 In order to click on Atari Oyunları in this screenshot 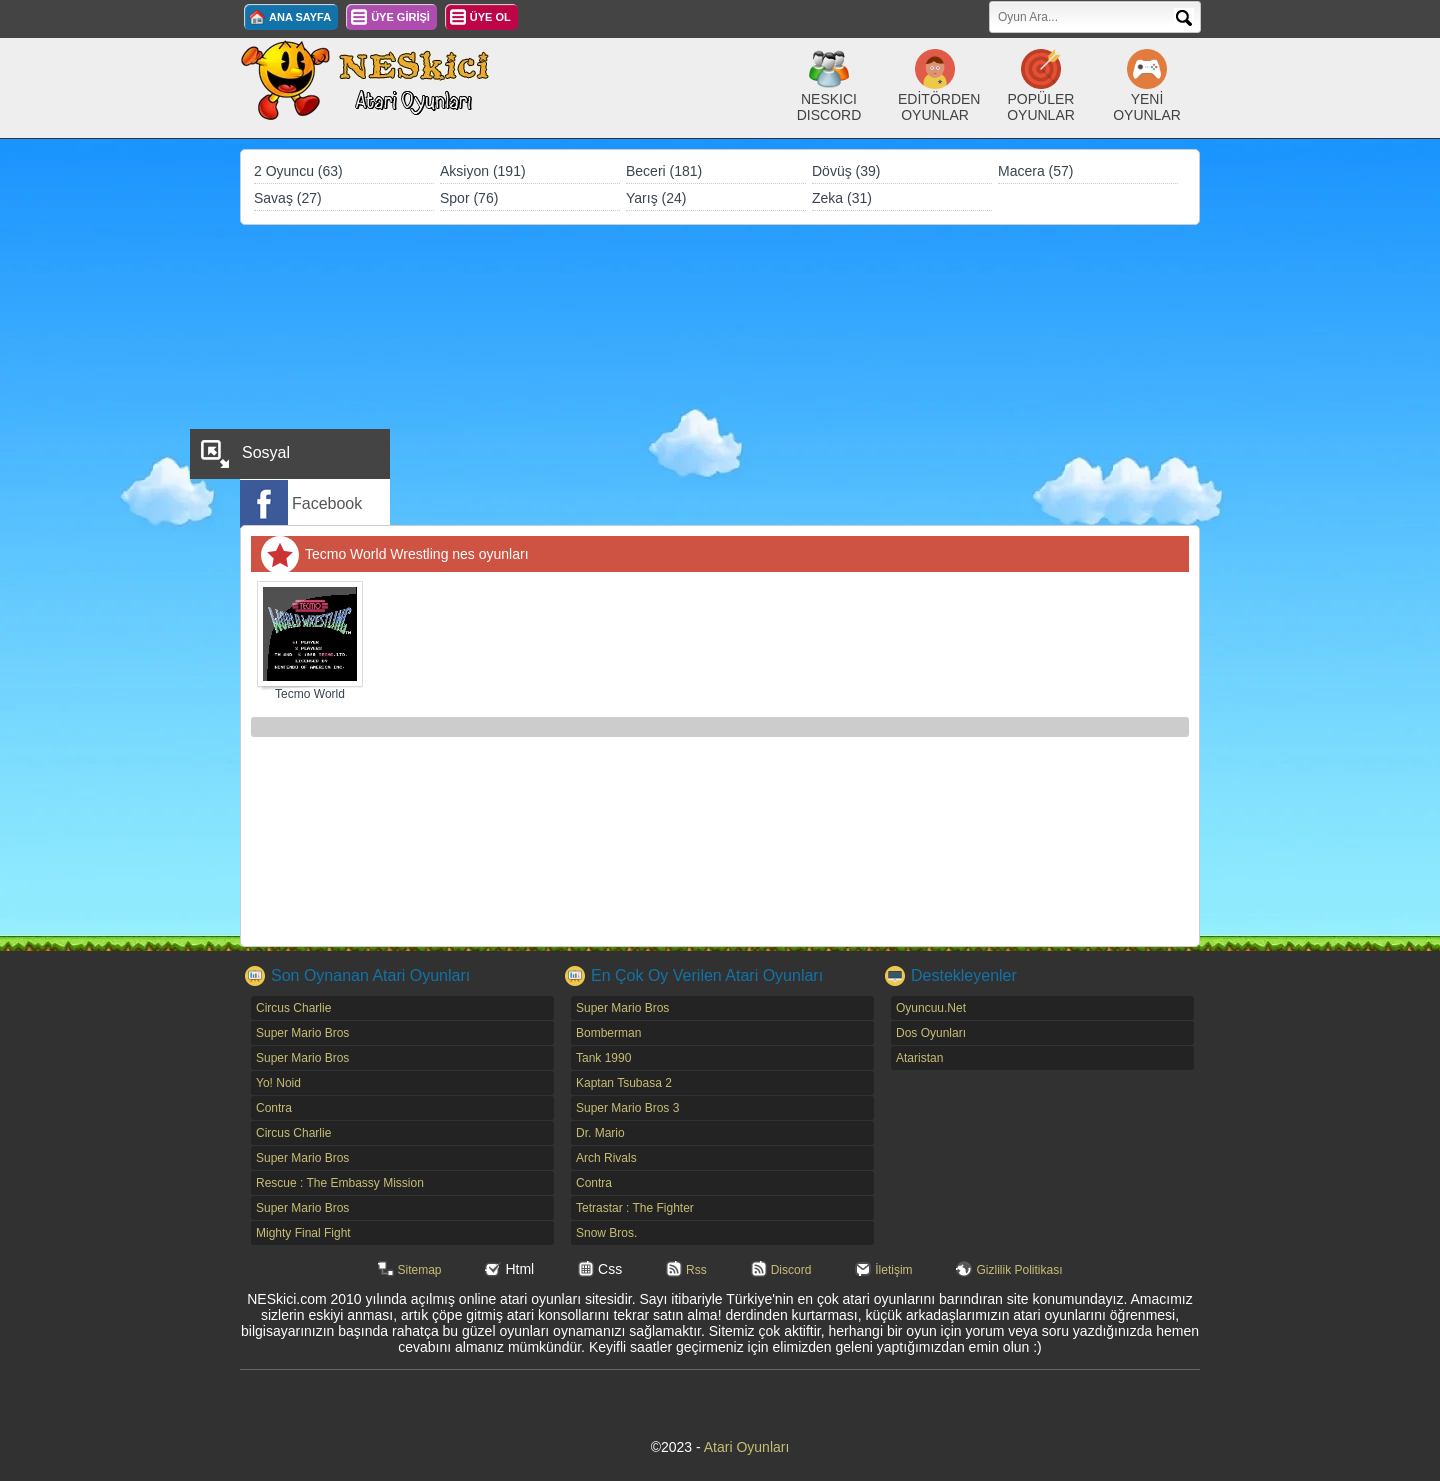, I will do `click(747, 1447)`.